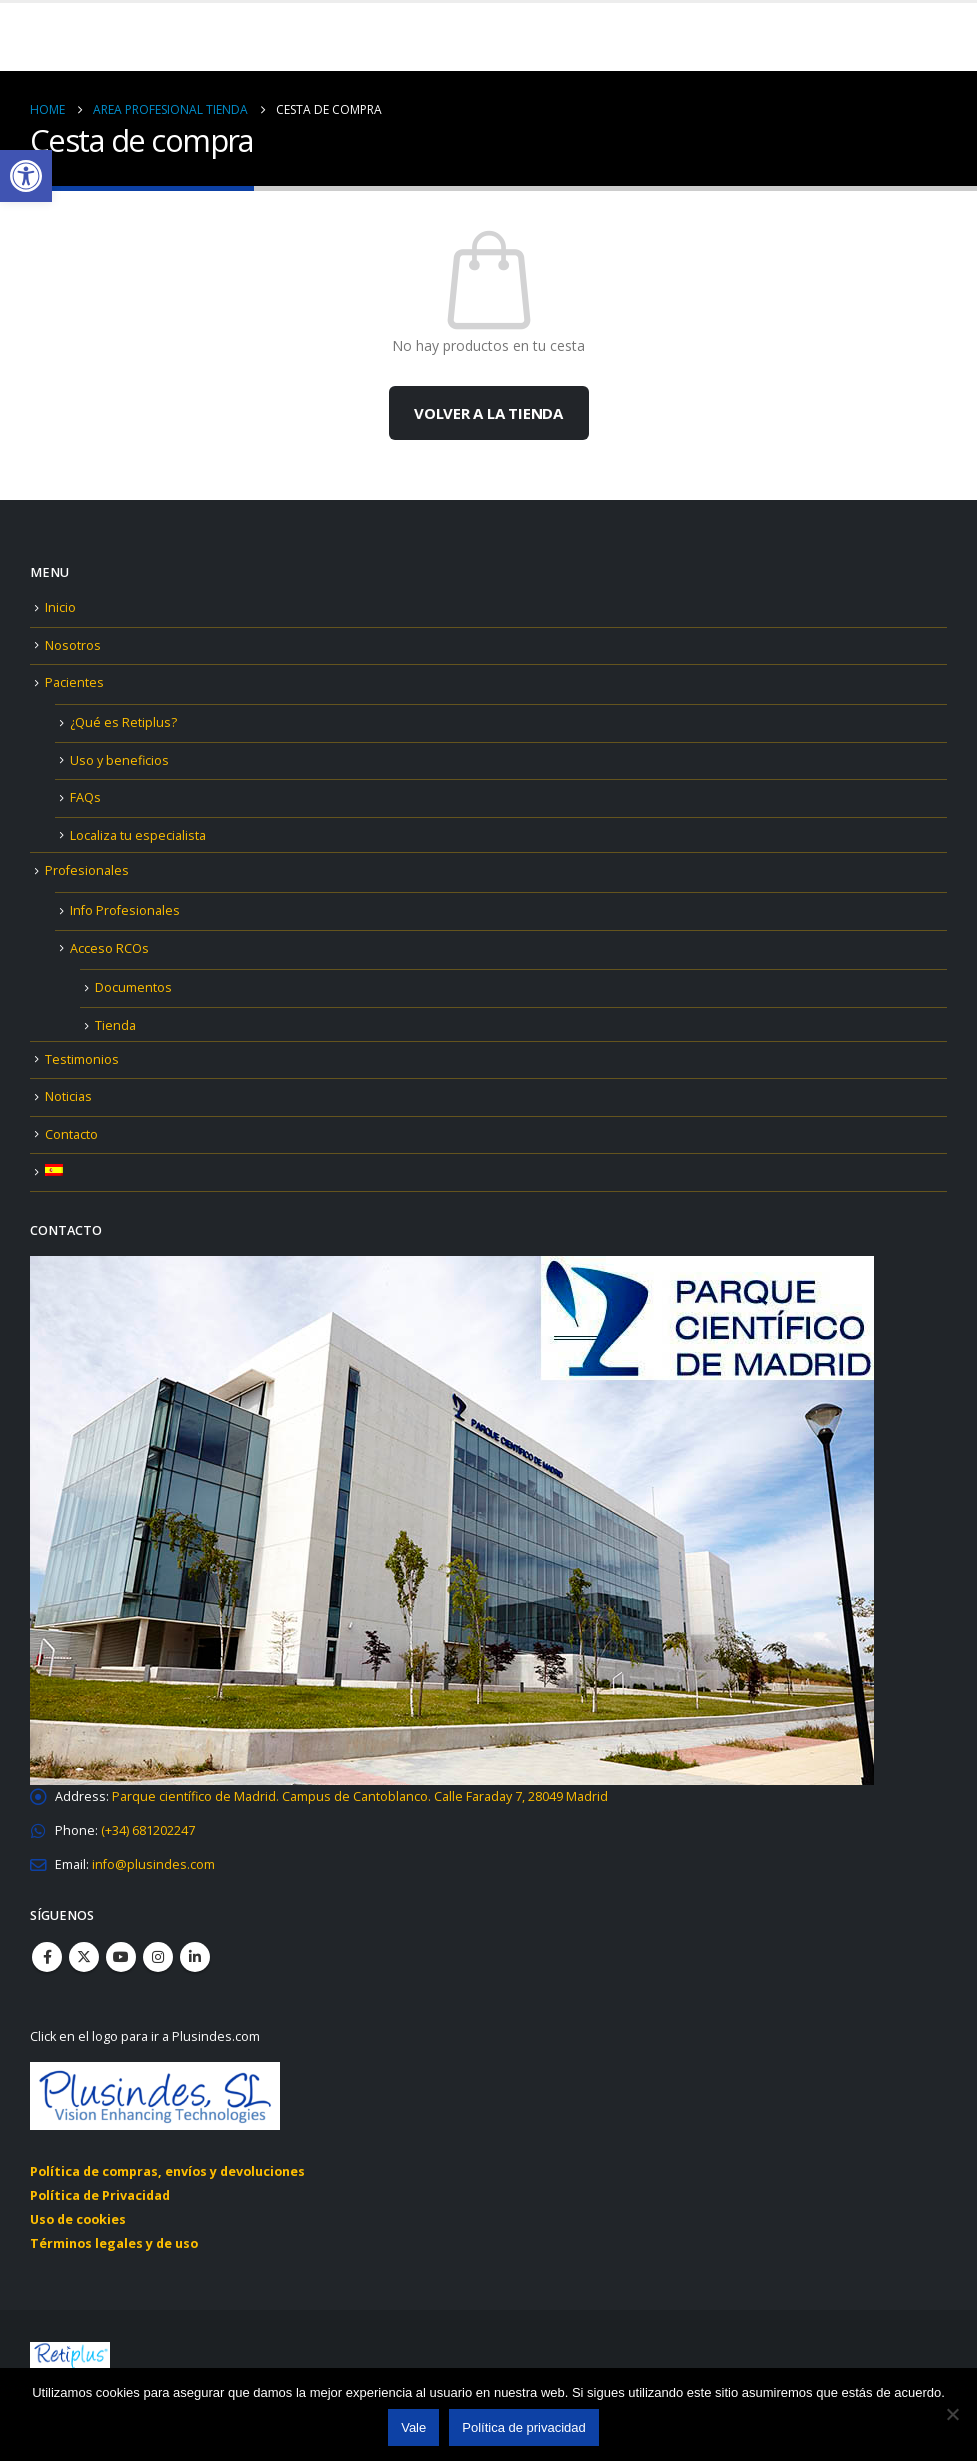  I want to click on Inicio [link], so click(60, 607).